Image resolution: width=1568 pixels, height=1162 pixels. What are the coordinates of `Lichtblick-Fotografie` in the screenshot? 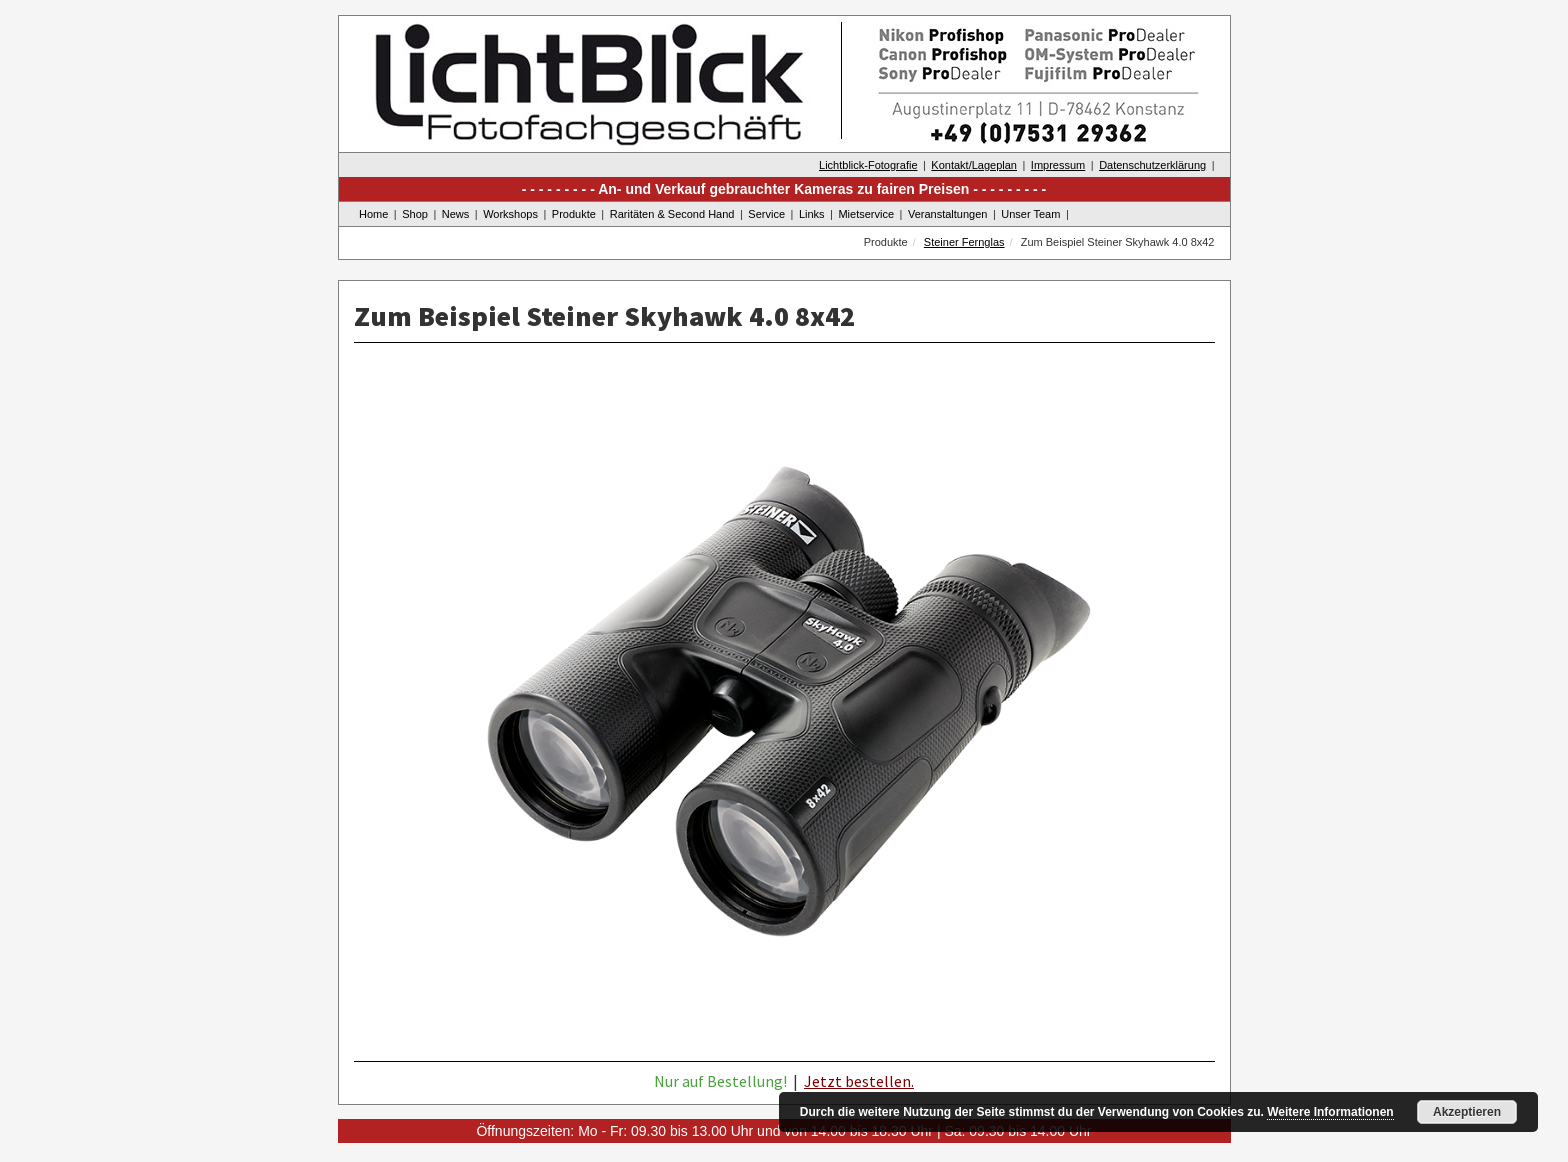 It's located at (868, 165).